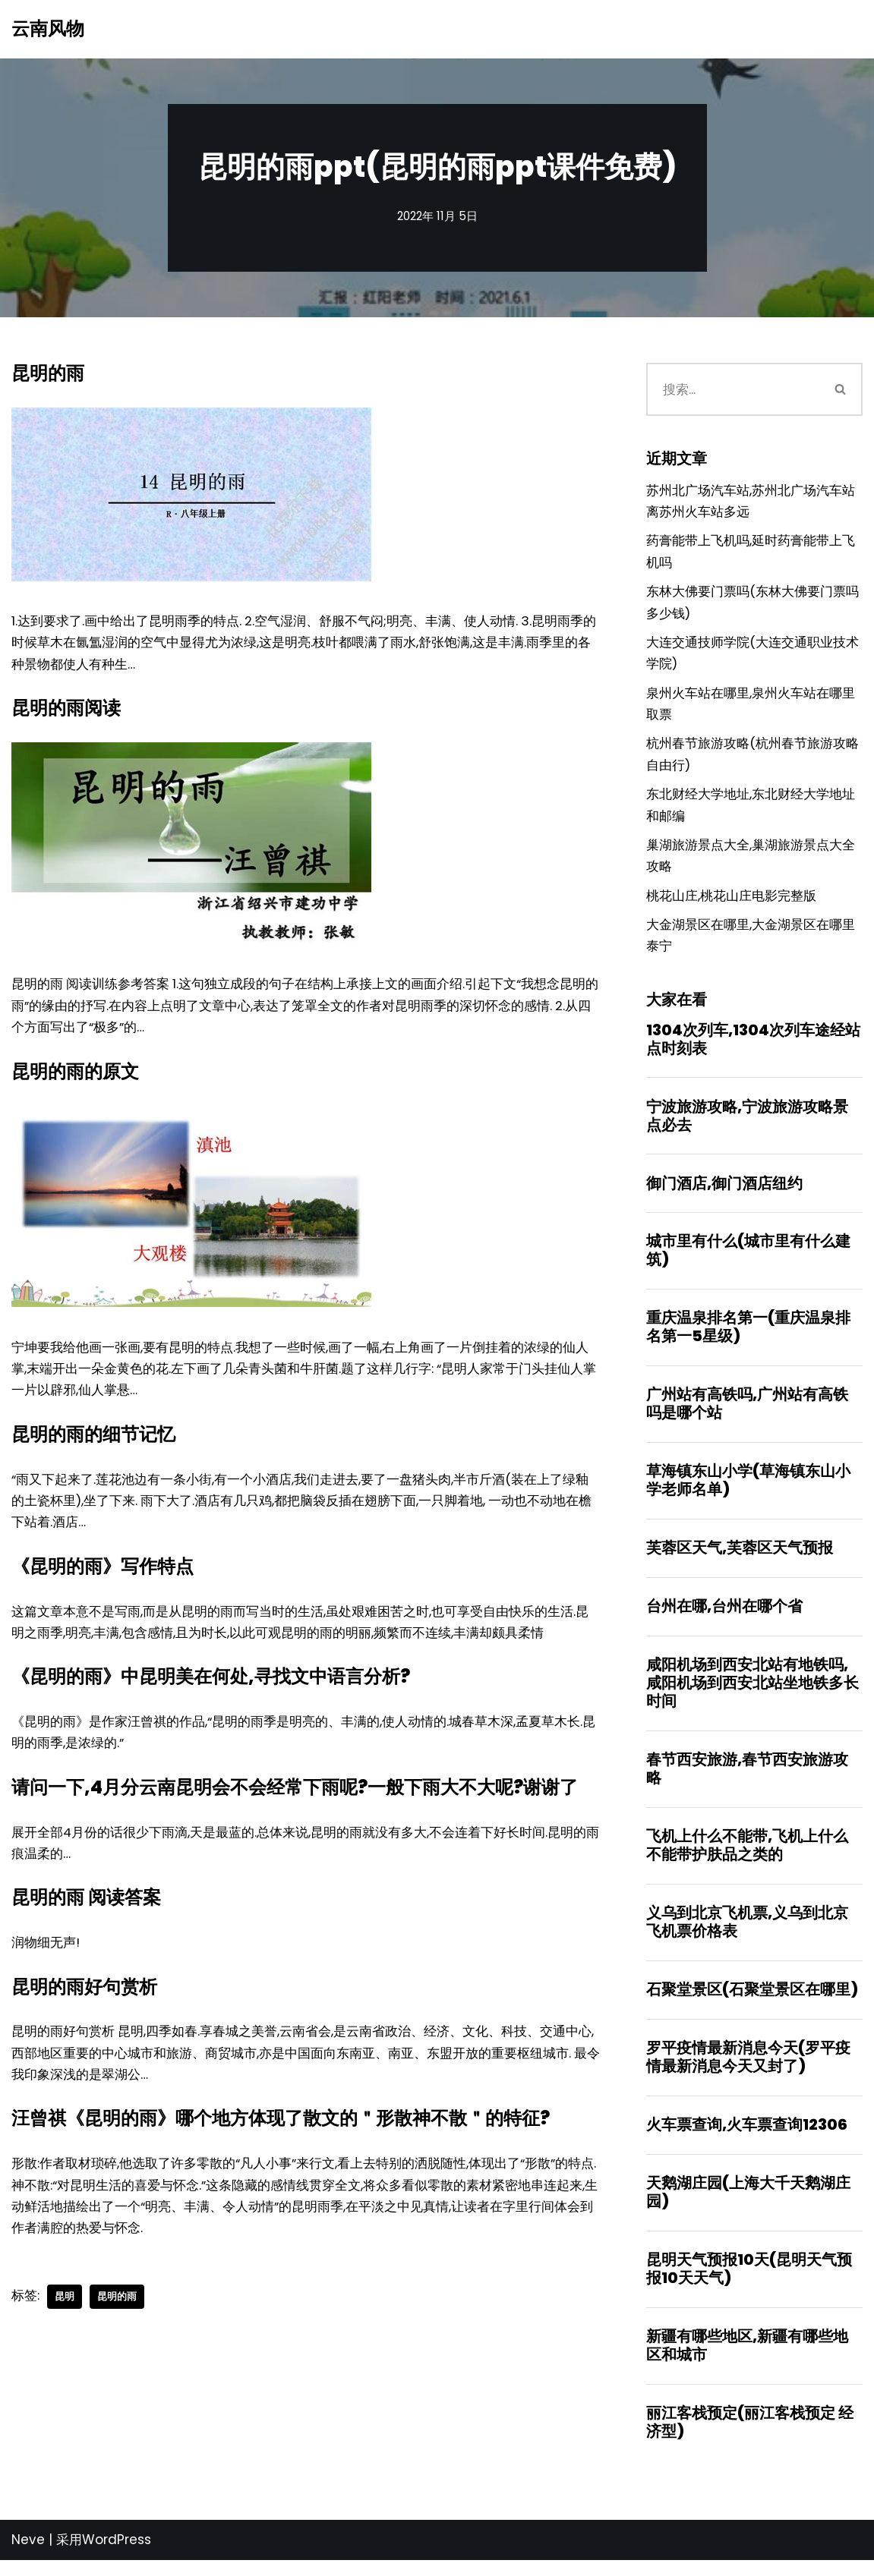 The height and width of the screenshot is (2576, 874). What do you see at coordinates (746, 2138) in the screenshot?
I see `火车票查询,火车票查询12306` at bounding box center [746, 2138].